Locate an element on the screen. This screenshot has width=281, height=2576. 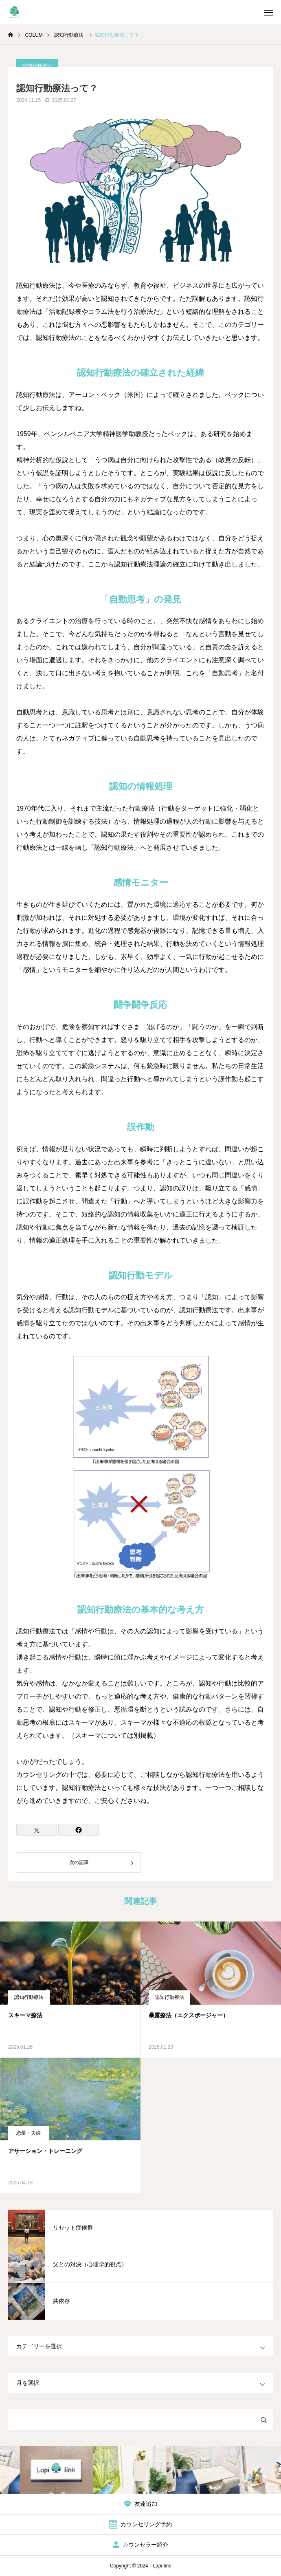
恋愛・夫婦 is located at coordinates (28, 2133).